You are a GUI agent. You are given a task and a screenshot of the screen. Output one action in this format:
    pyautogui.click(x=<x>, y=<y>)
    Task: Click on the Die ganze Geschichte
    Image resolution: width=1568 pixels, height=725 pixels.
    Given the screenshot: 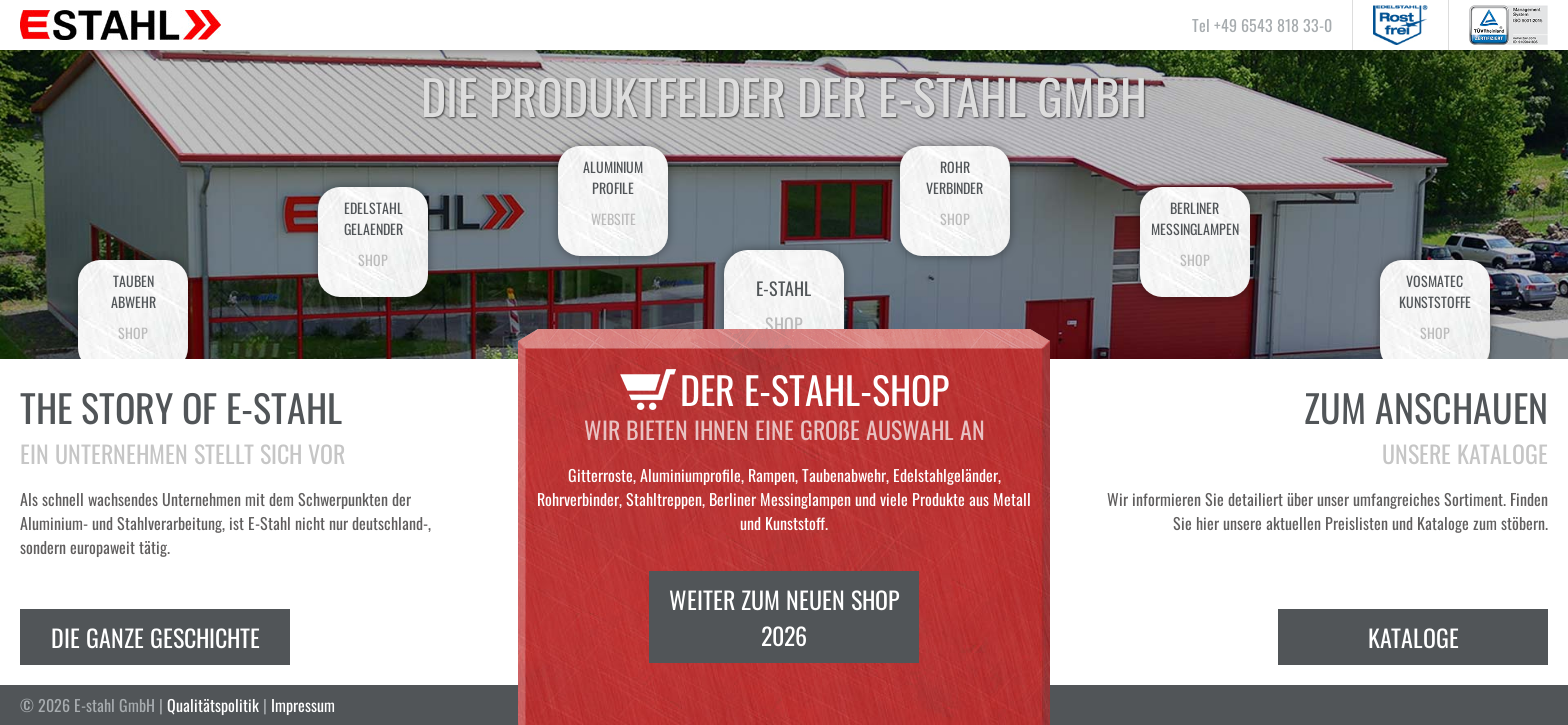 What is the action you would take?
    pyautogui.click(x=155, y=637)
    